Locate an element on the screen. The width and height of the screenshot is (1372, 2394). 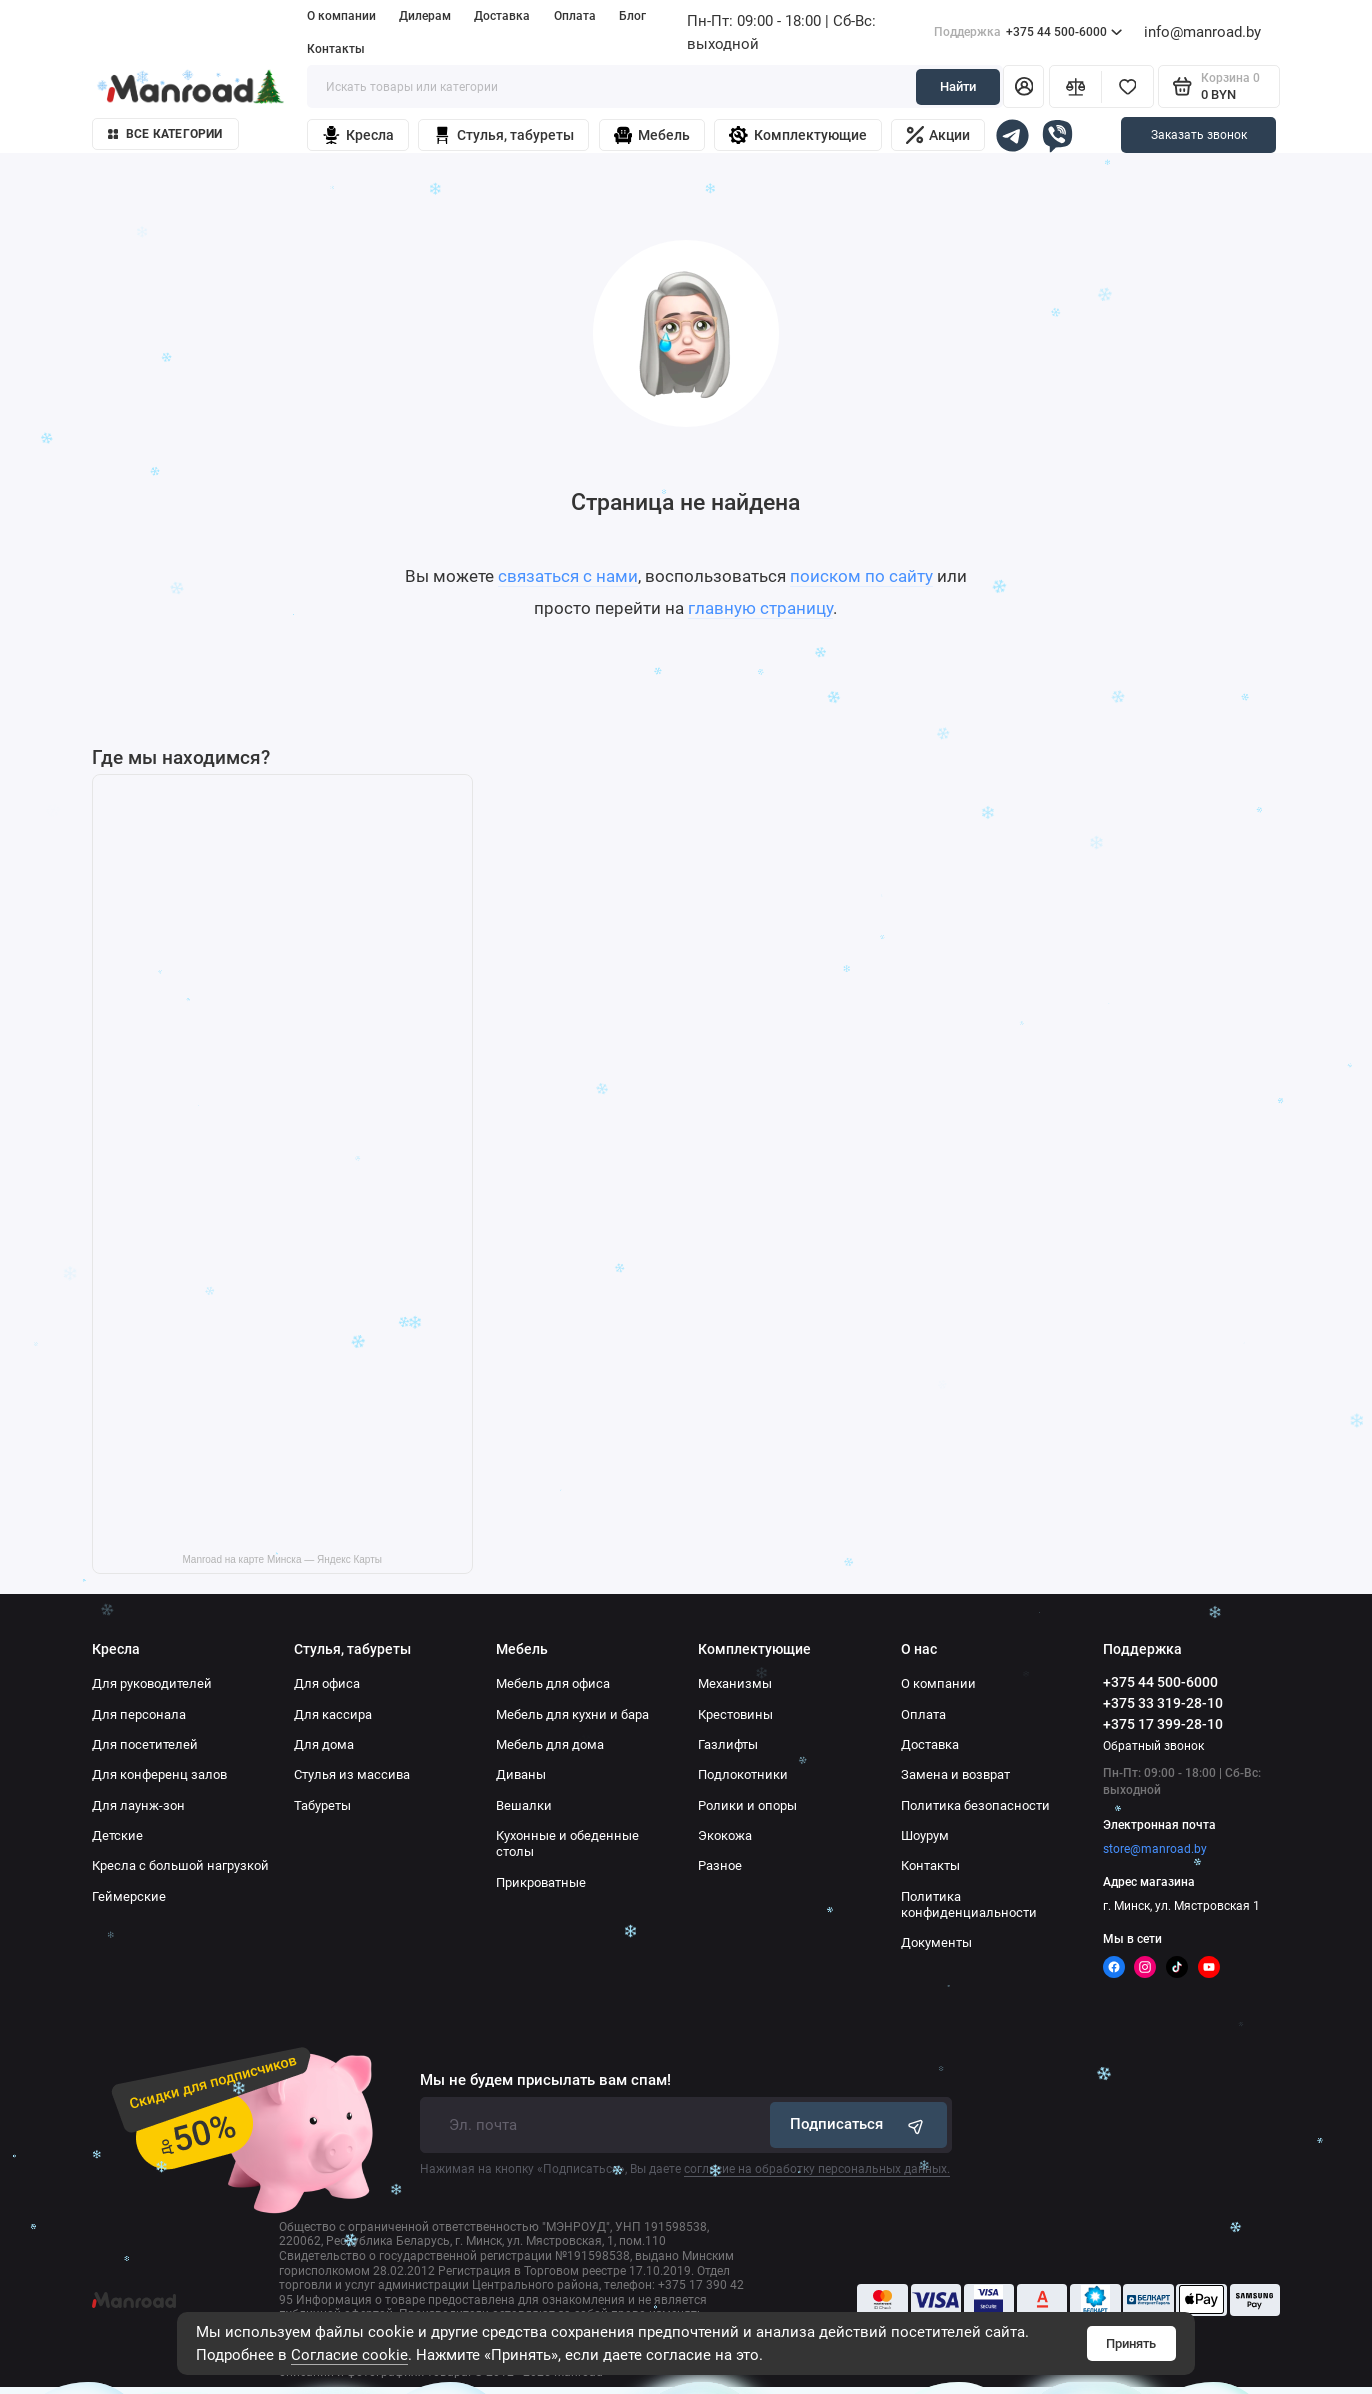
Контакты is located at coordinates (336, 49).